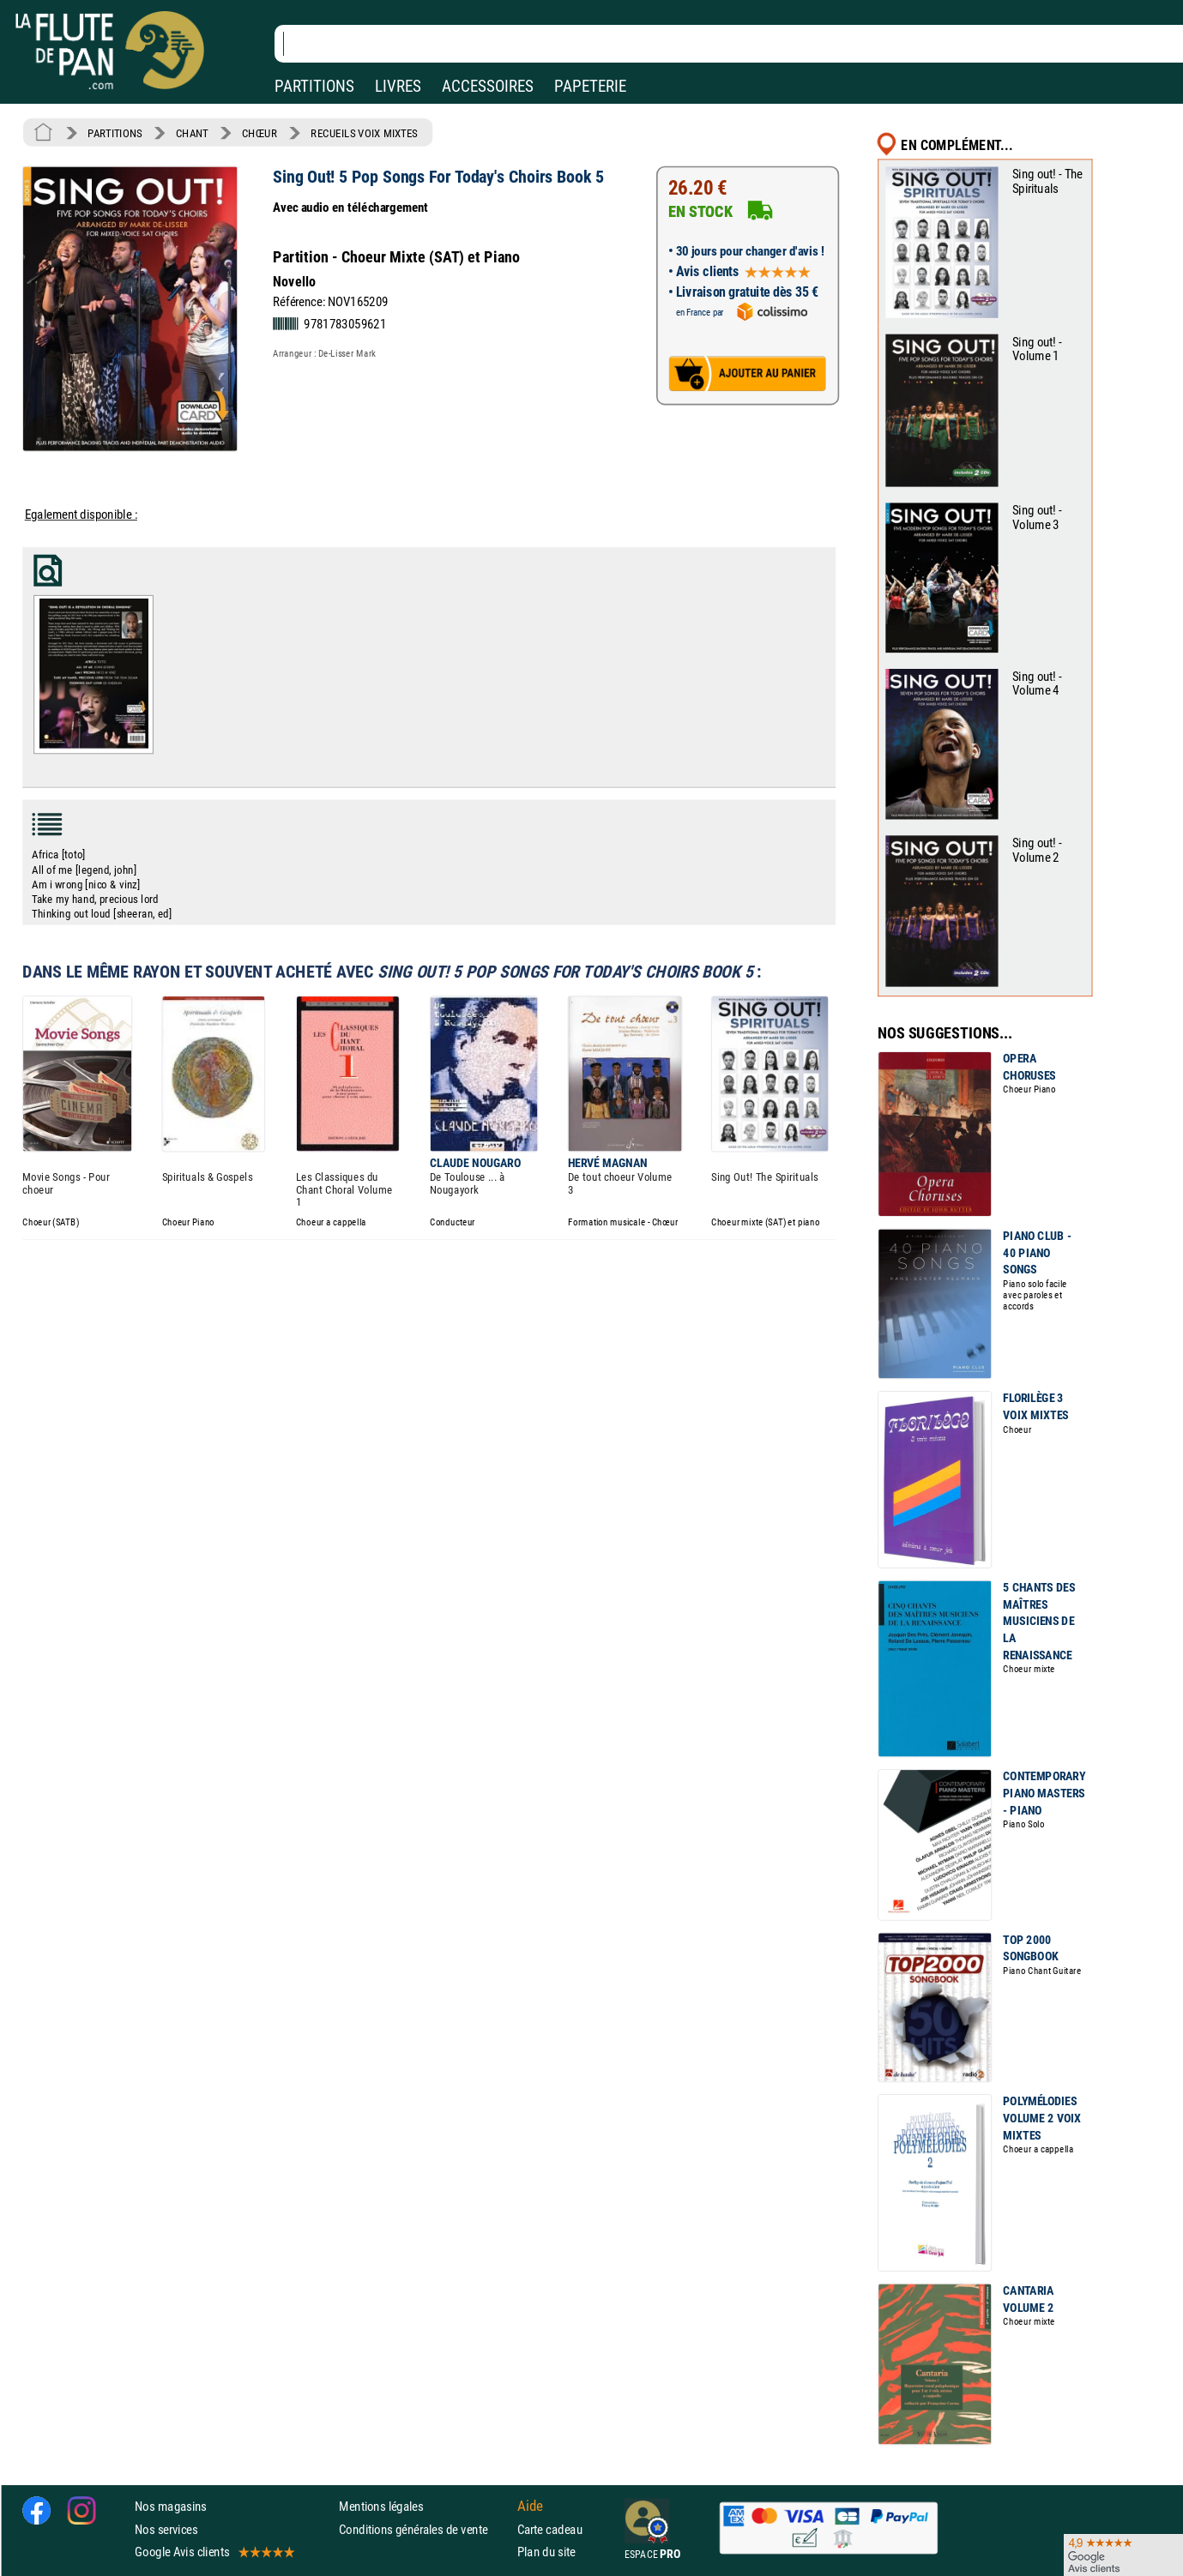 The width and height of the screenshot is (1183, 2576). I want to click on RECUEILS VOIX MIXTES, so click(364, 133).